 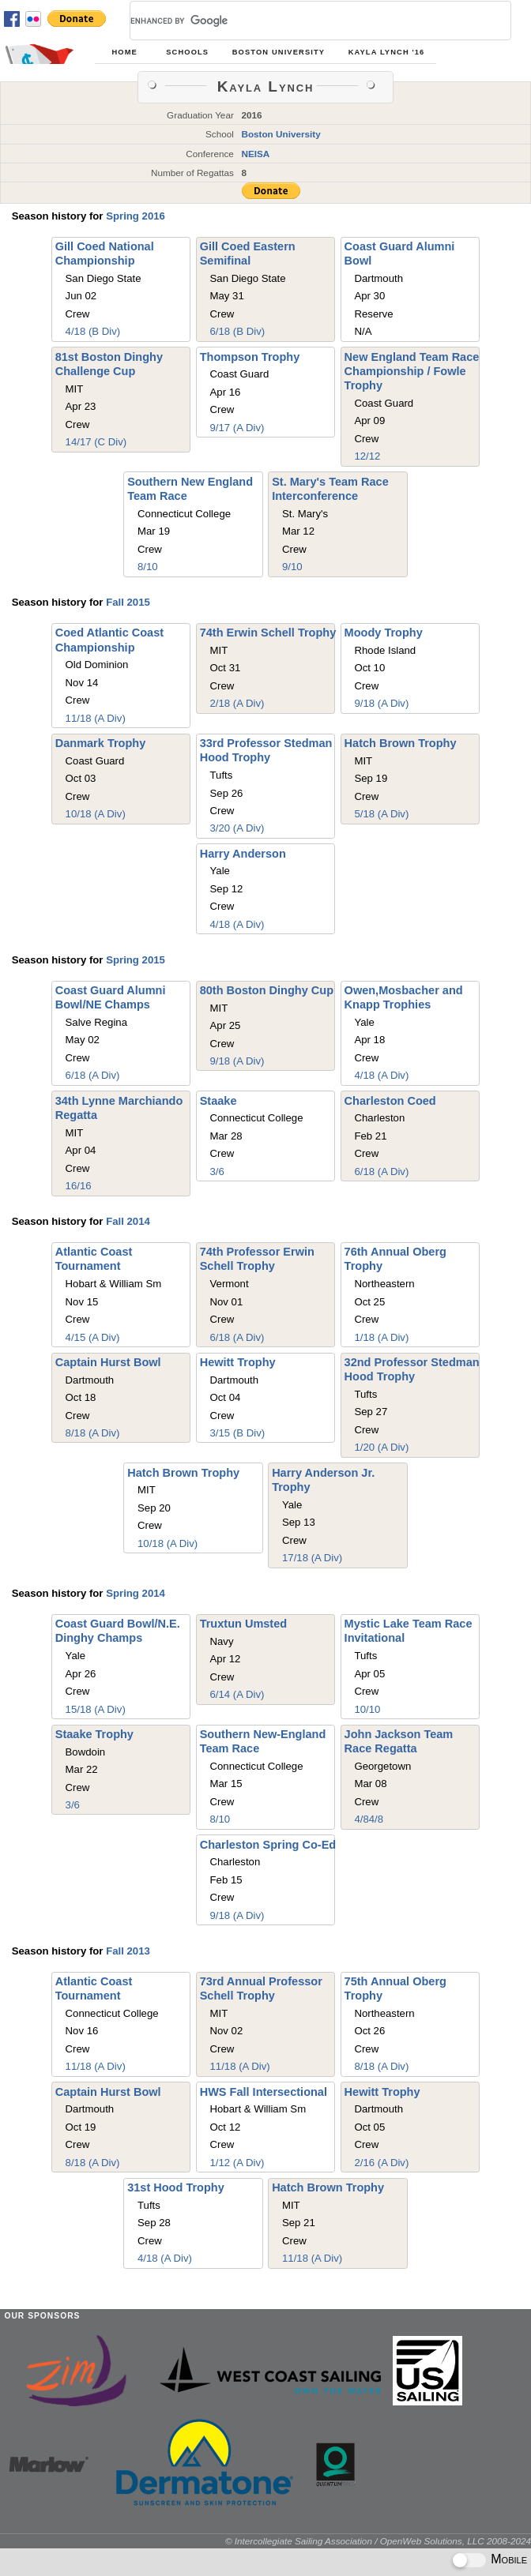 I want to click on 14/17 (C Div), so click(x=96, y=442).